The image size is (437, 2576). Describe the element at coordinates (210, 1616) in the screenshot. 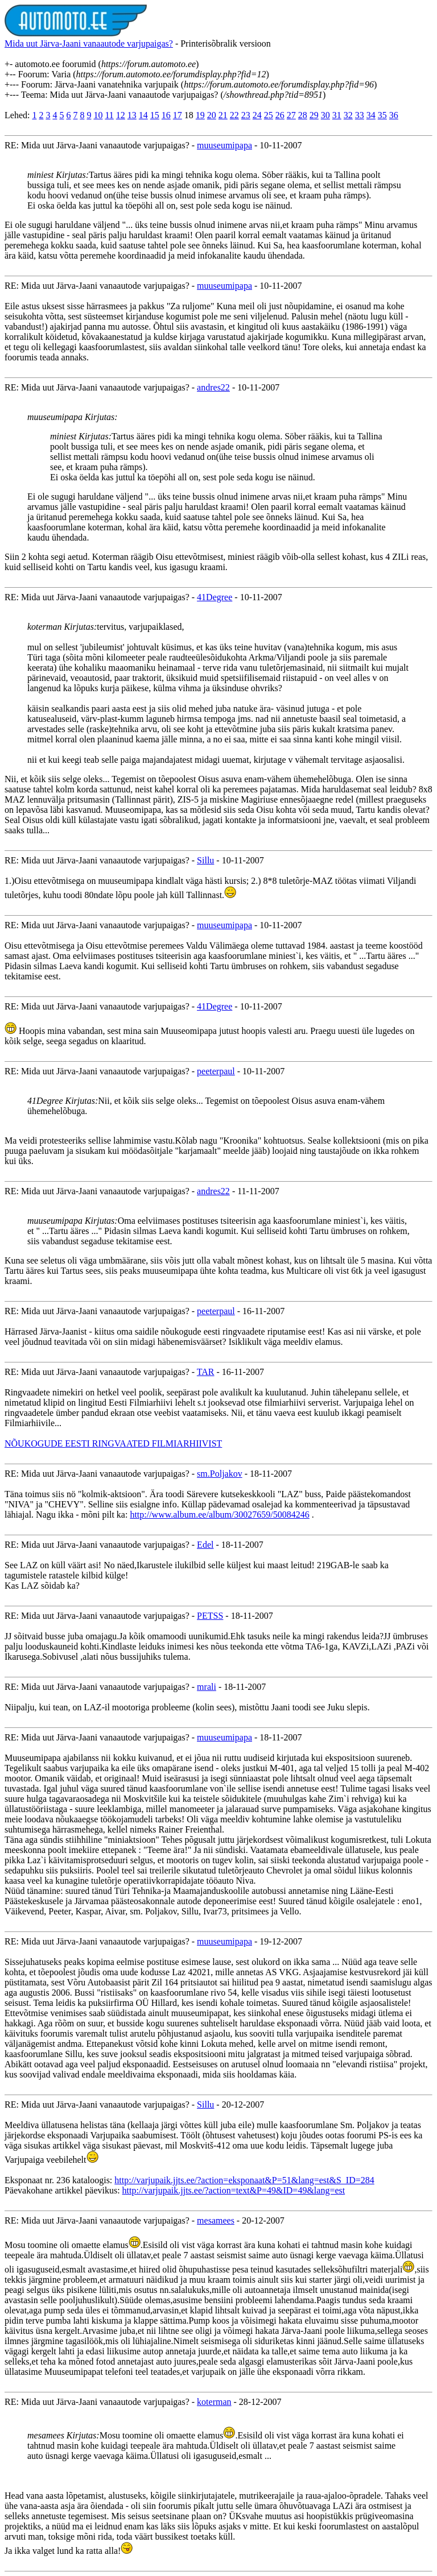

I see `PETSS` at that location.